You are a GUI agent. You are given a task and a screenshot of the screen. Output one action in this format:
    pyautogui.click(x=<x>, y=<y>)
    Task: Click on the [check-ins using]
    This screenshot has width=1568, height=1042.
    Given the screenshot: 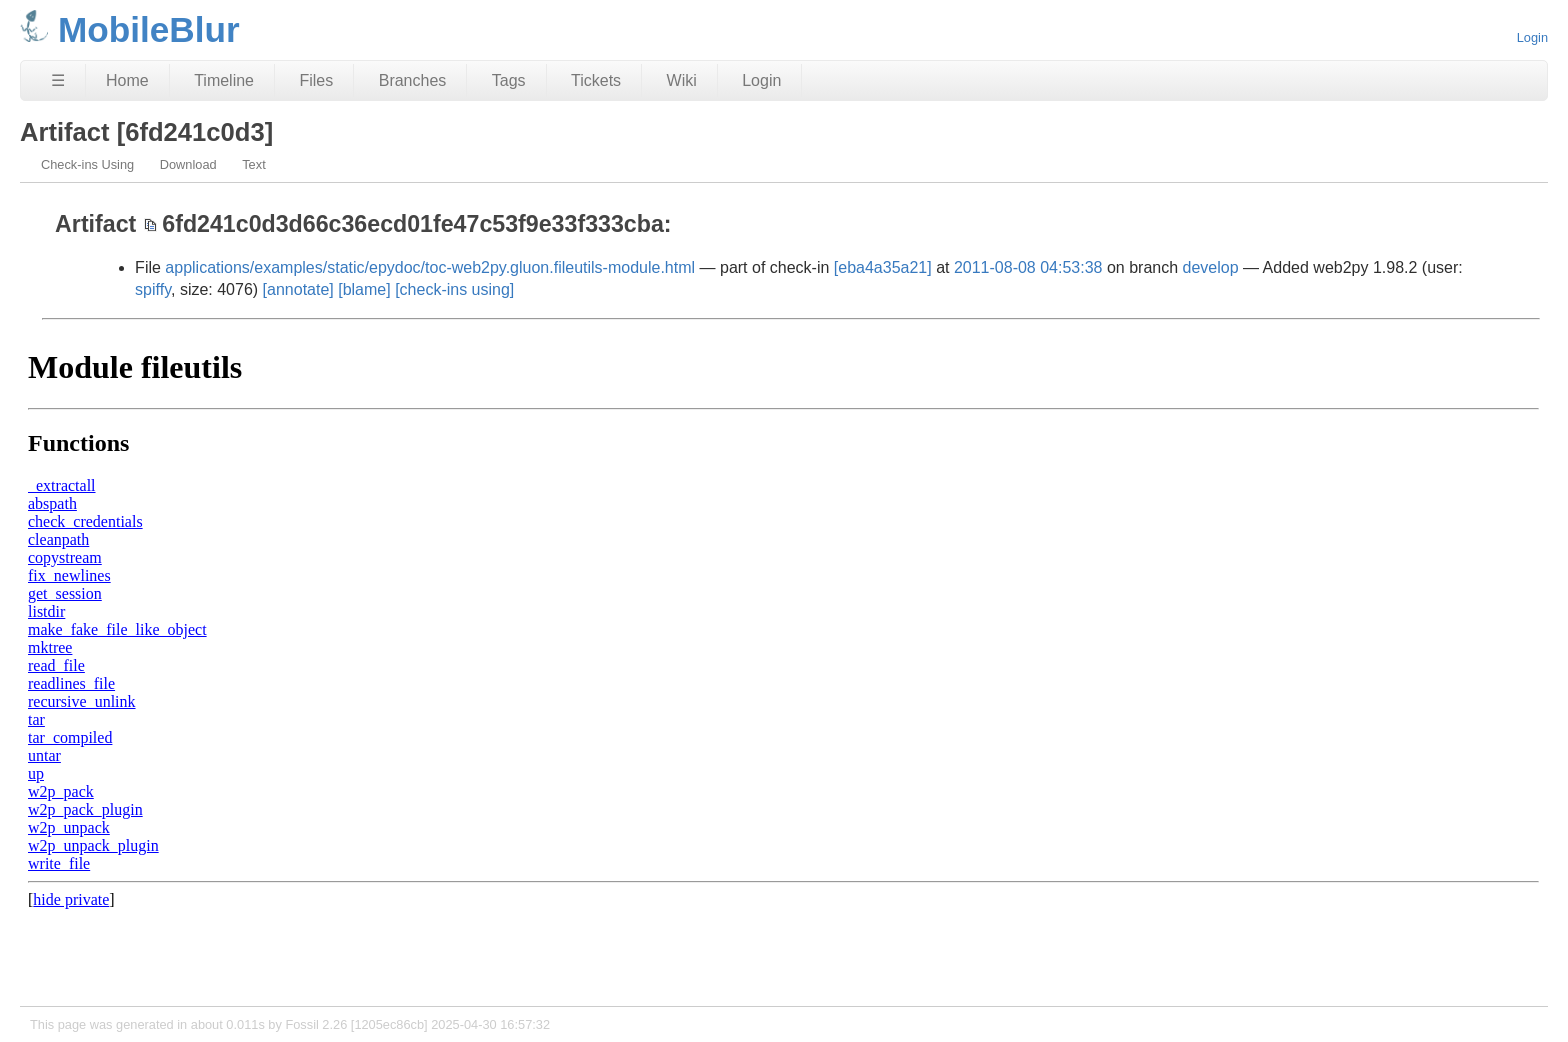 What is the action you would take?
    pyautogui.click(x=454, y=289)
    